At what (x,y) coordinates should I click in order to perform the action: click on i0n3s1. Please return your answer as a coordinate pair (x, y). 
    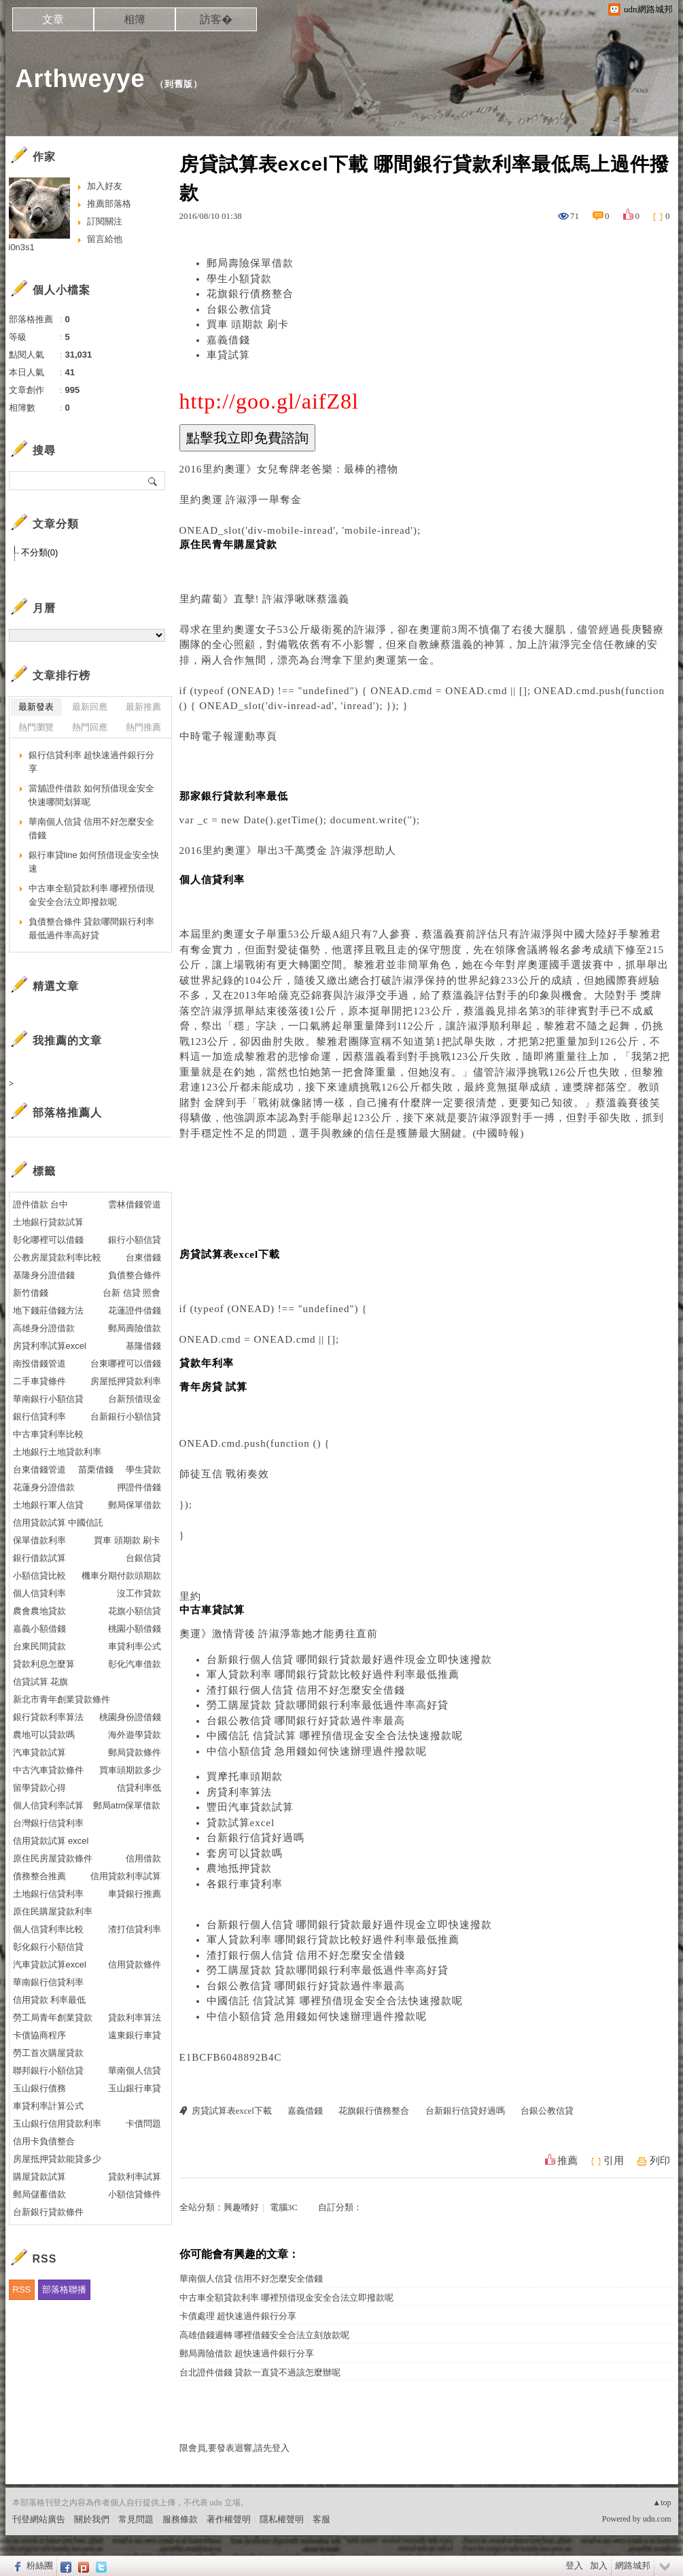
    Looking at the image, I should click on (22, 247).